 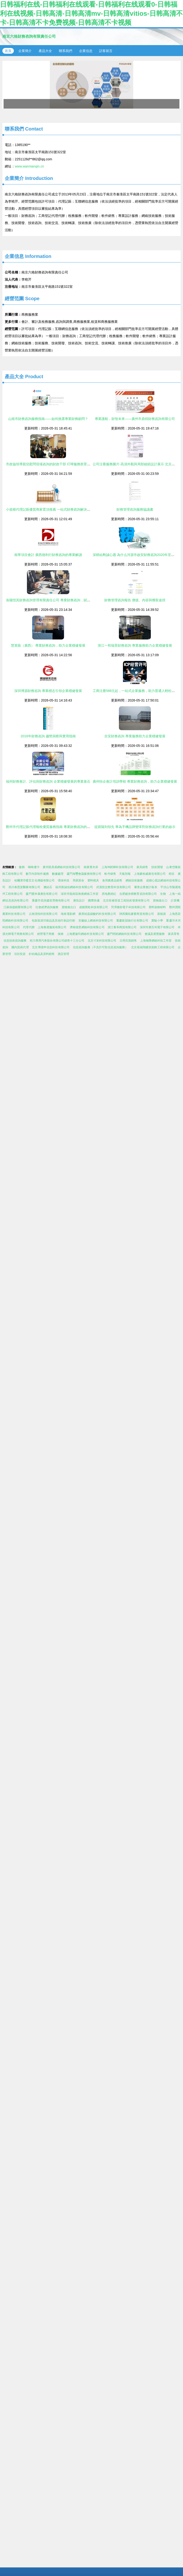 What do you see at coordinates (150, 873) in the screenshot?
I see `上海豪柏威廣告有限公司` at bounding box center [150, 873].